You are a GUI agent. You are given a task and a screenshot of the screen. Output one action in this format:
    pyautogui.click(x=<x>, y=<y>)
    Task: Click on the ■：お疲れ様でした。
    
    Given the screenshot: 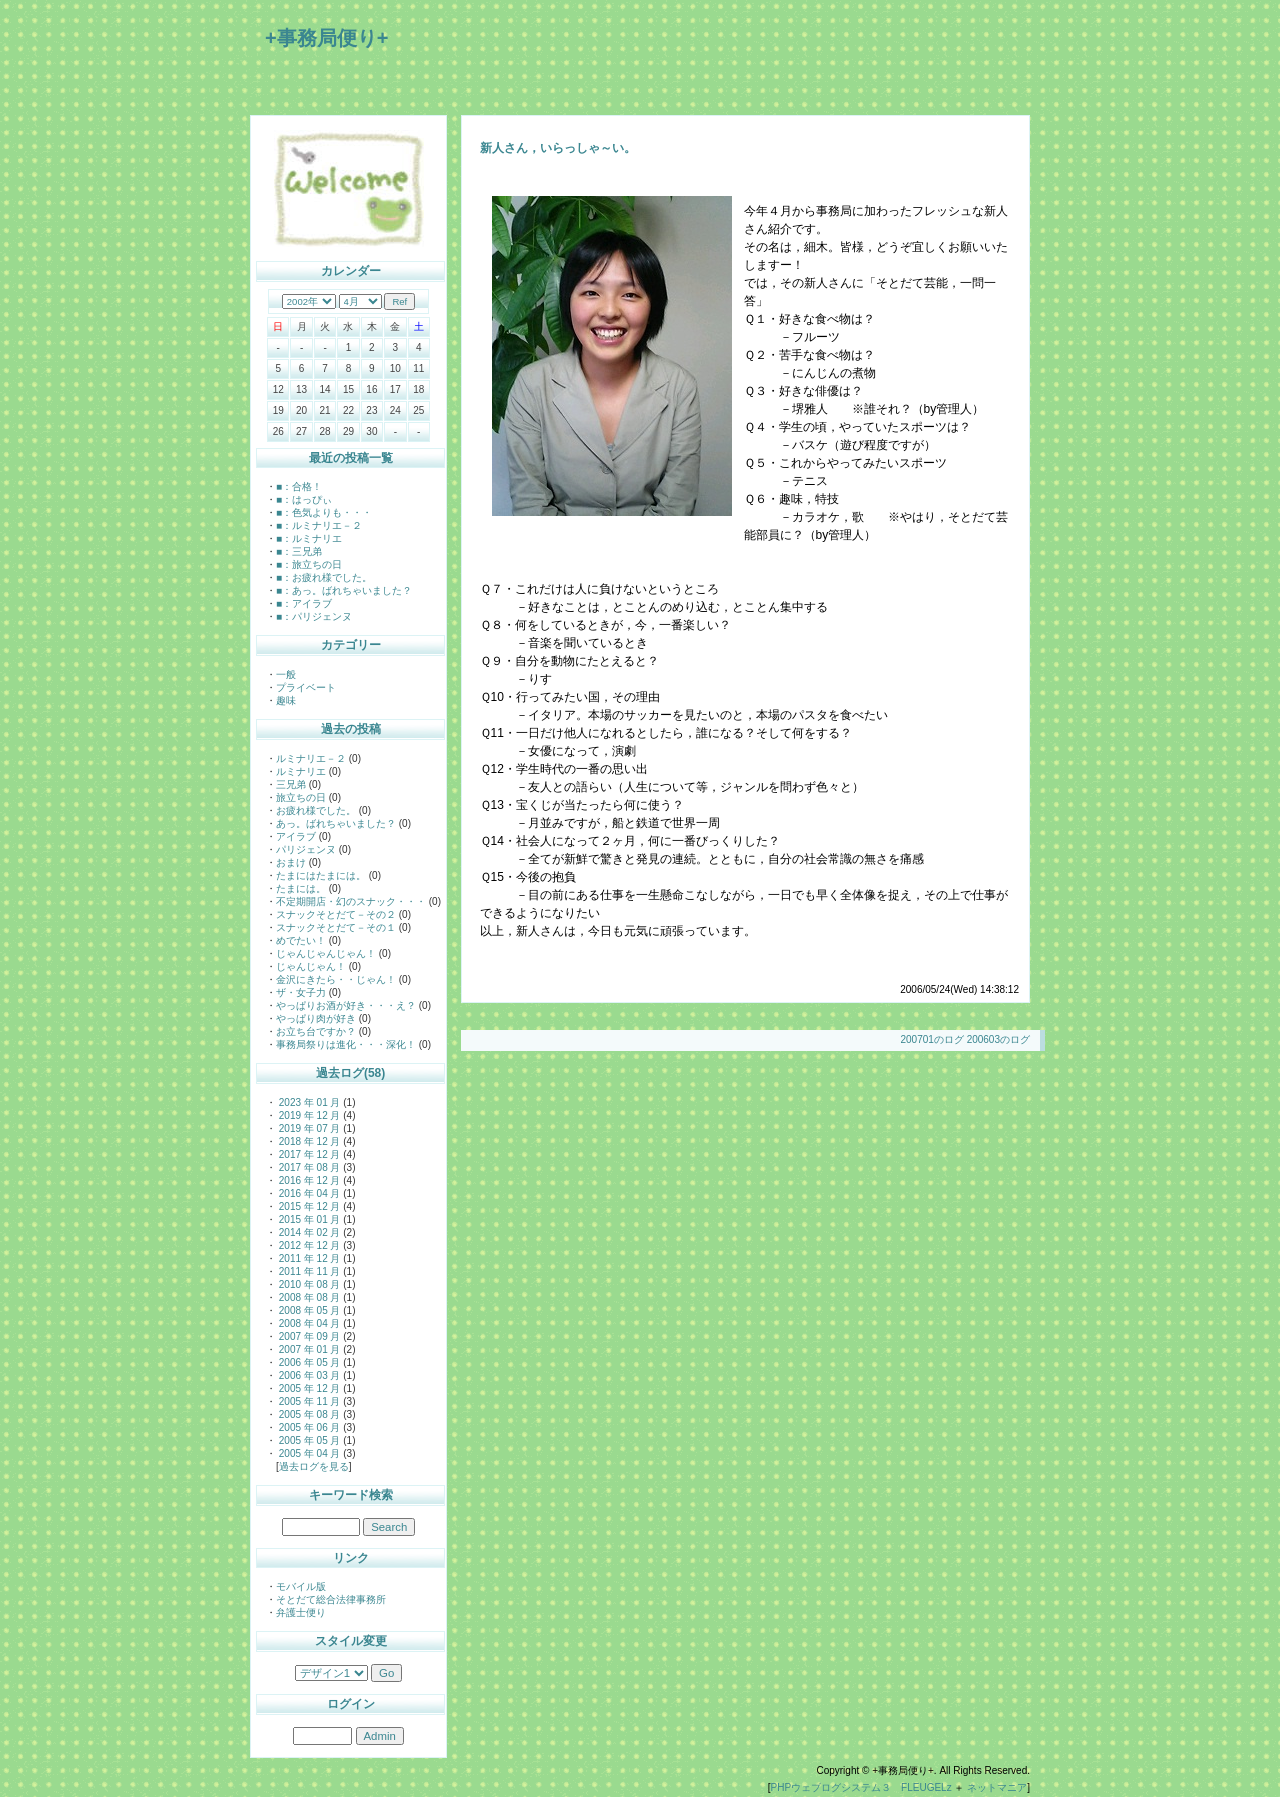 What is the action you would take?
    pyautogui.click(x=324, y=577)
    